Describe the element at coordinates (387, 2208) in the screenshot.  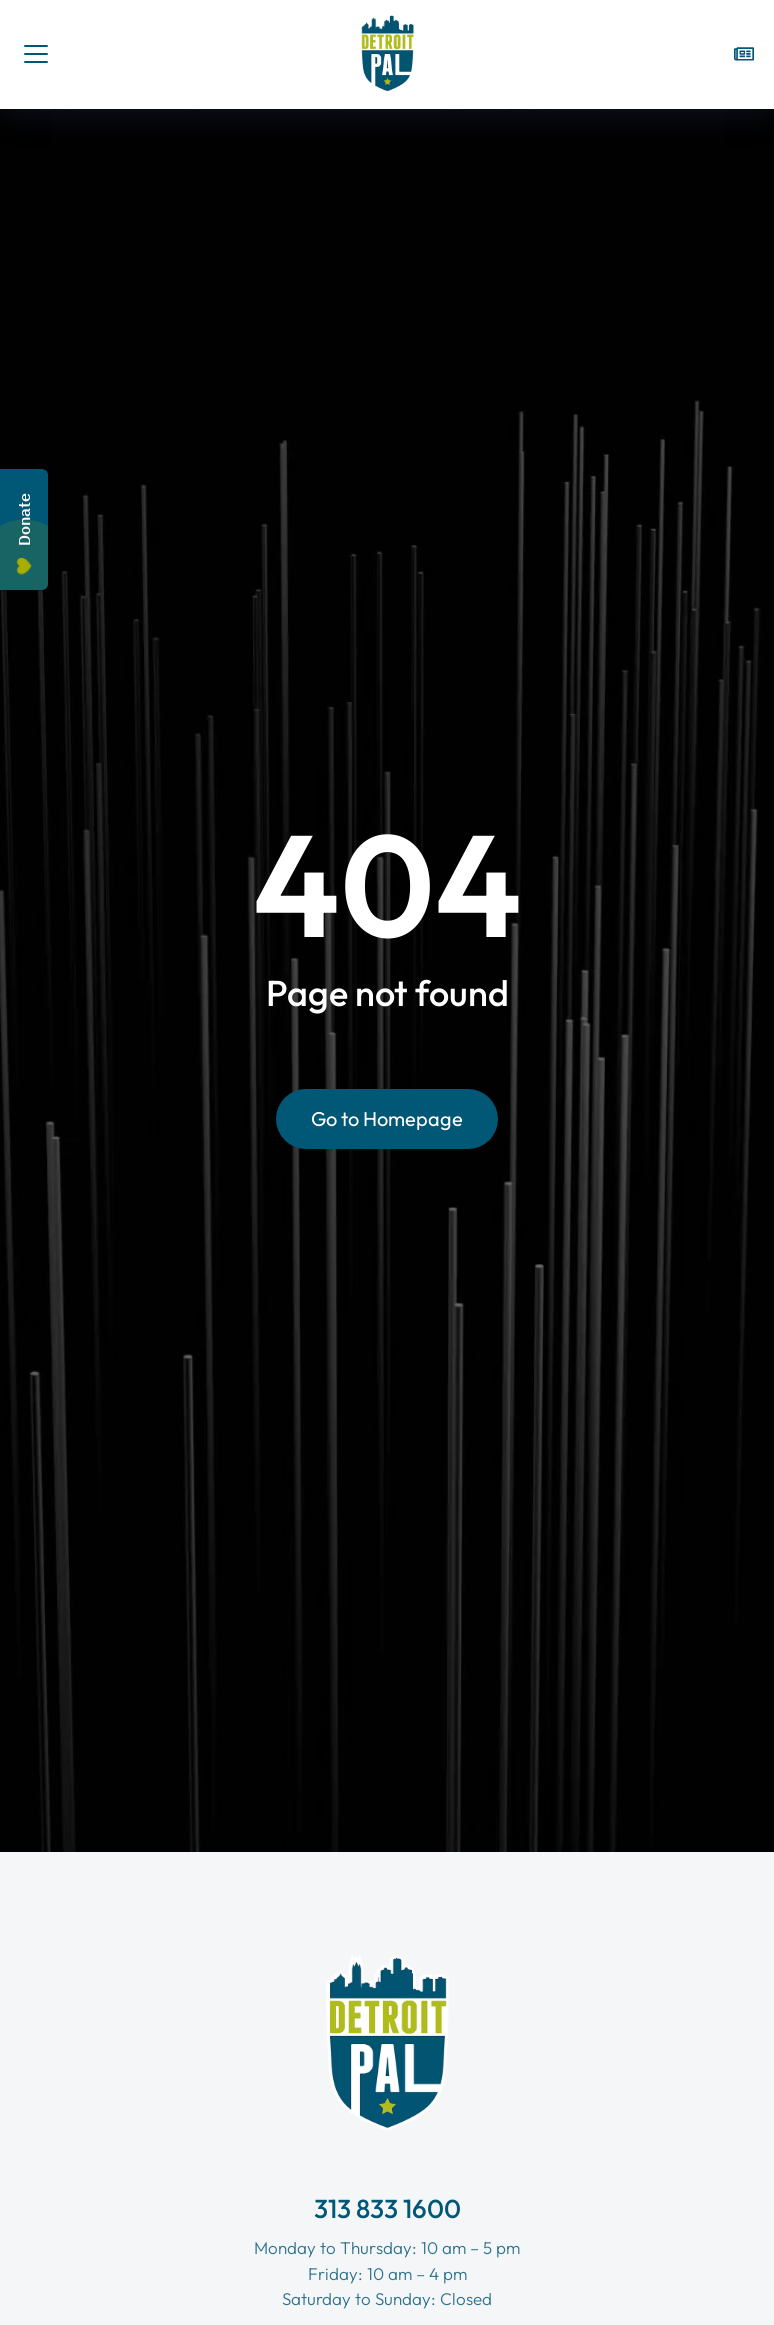
I see `313 833 1600` at that location.